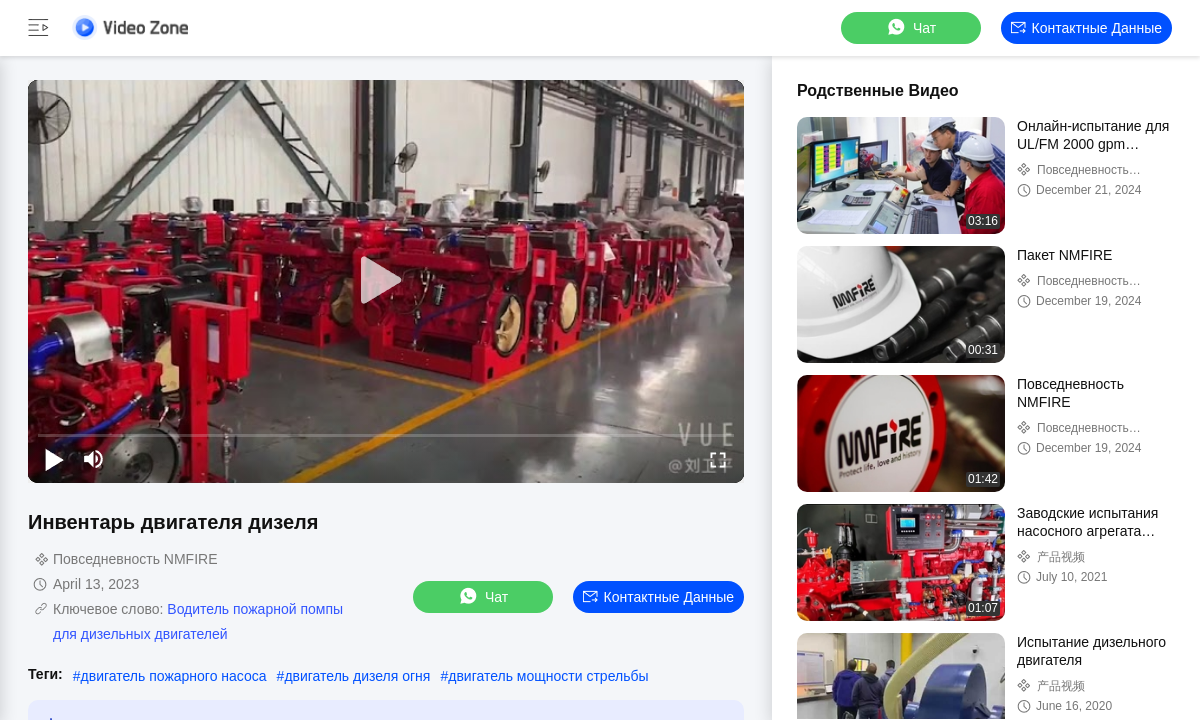  Describe the element at coordinates (174, 676) in the screenshot. I see `двигатель пожарного насоса` at that location.